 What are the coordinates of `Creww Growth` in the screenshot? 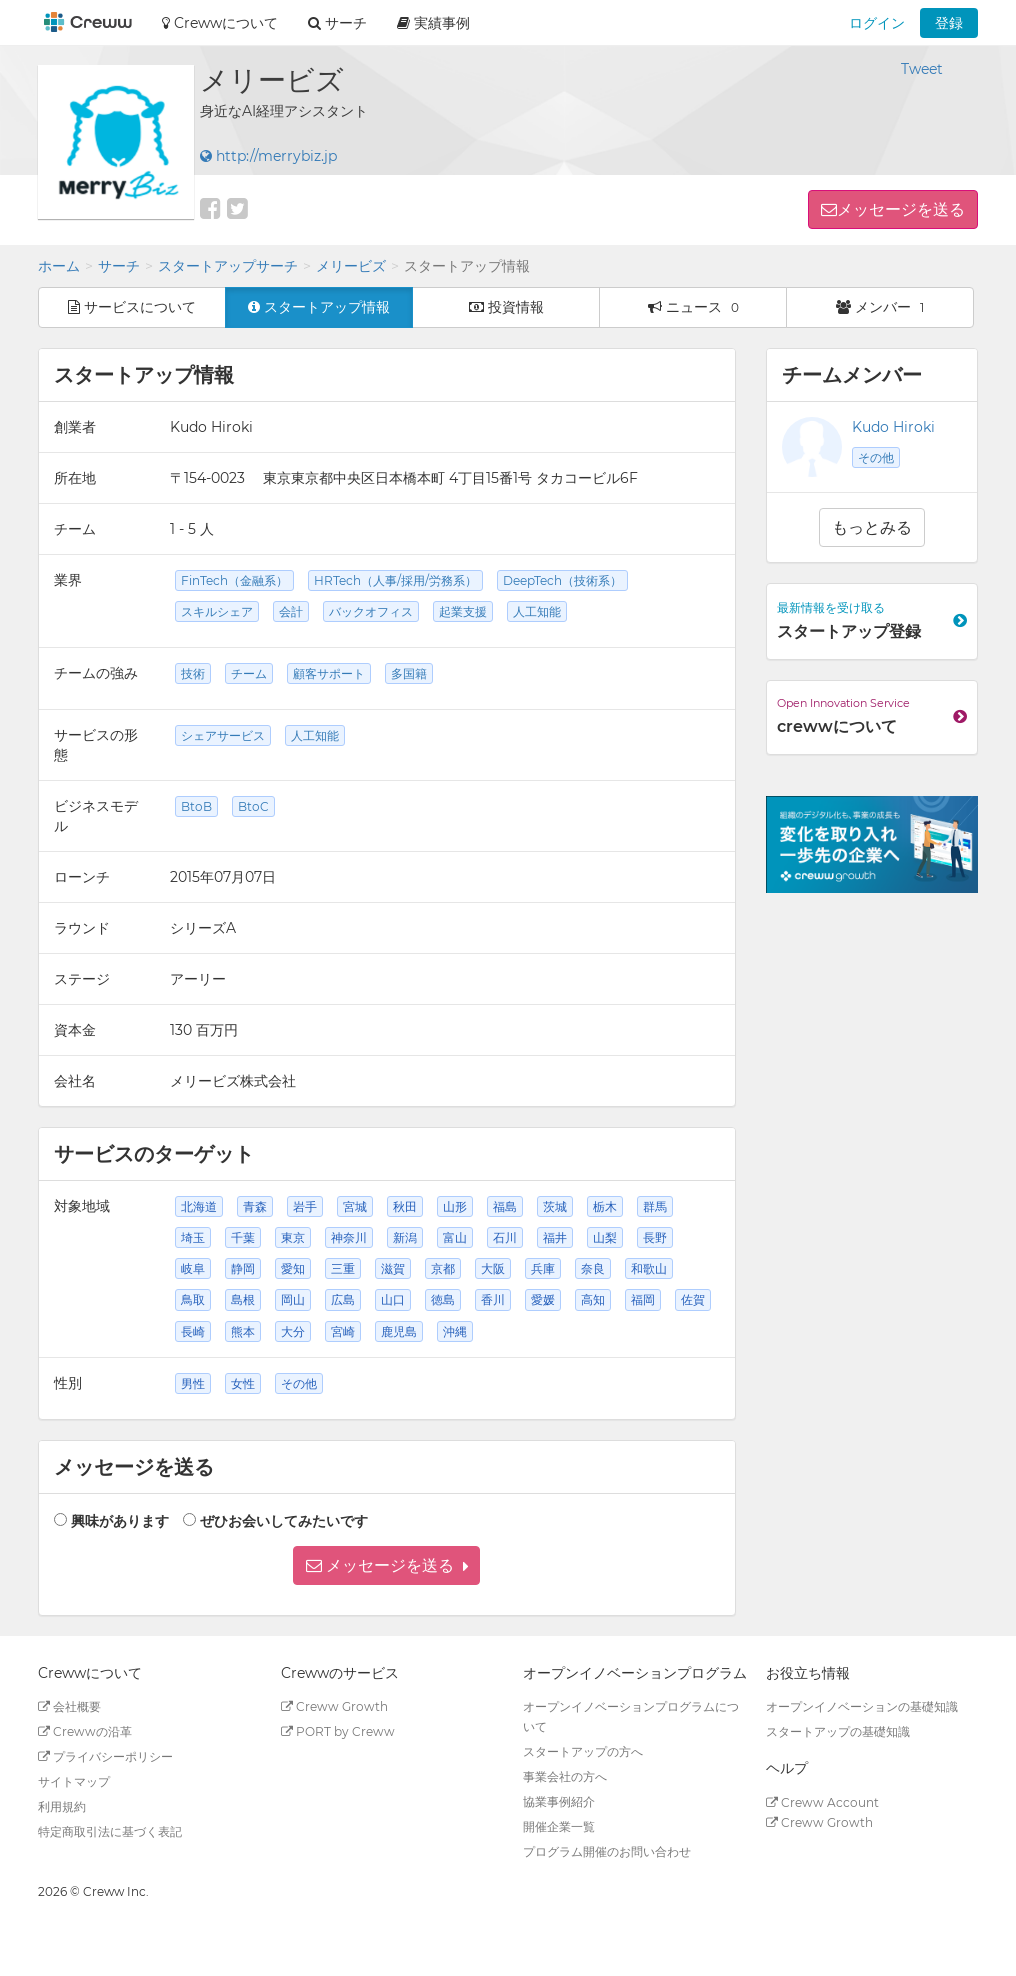 It's located at (334, 1706).